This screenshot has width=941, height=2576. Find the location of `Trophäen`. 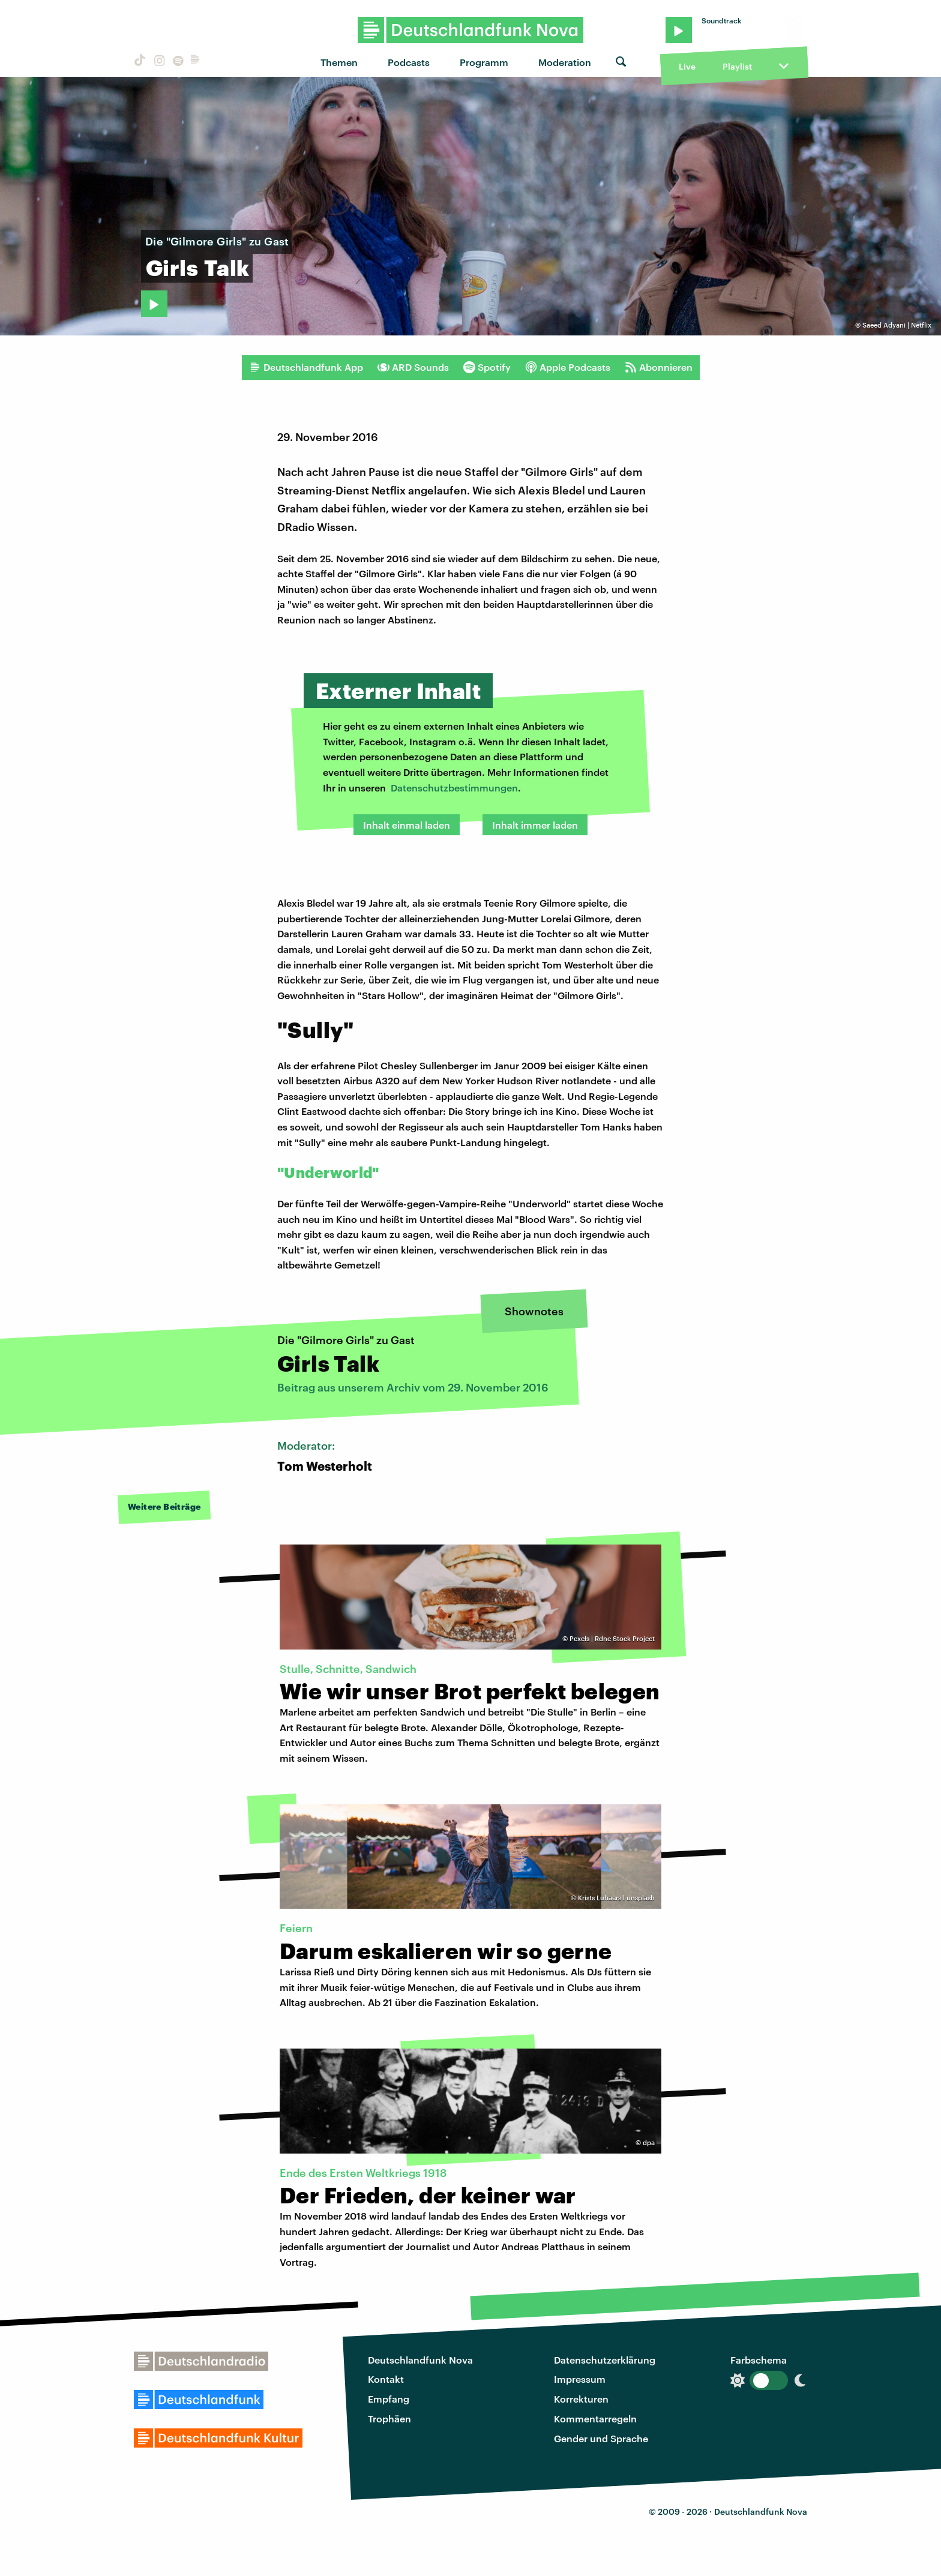

Trophäen is located at coordinates (389, 2418).